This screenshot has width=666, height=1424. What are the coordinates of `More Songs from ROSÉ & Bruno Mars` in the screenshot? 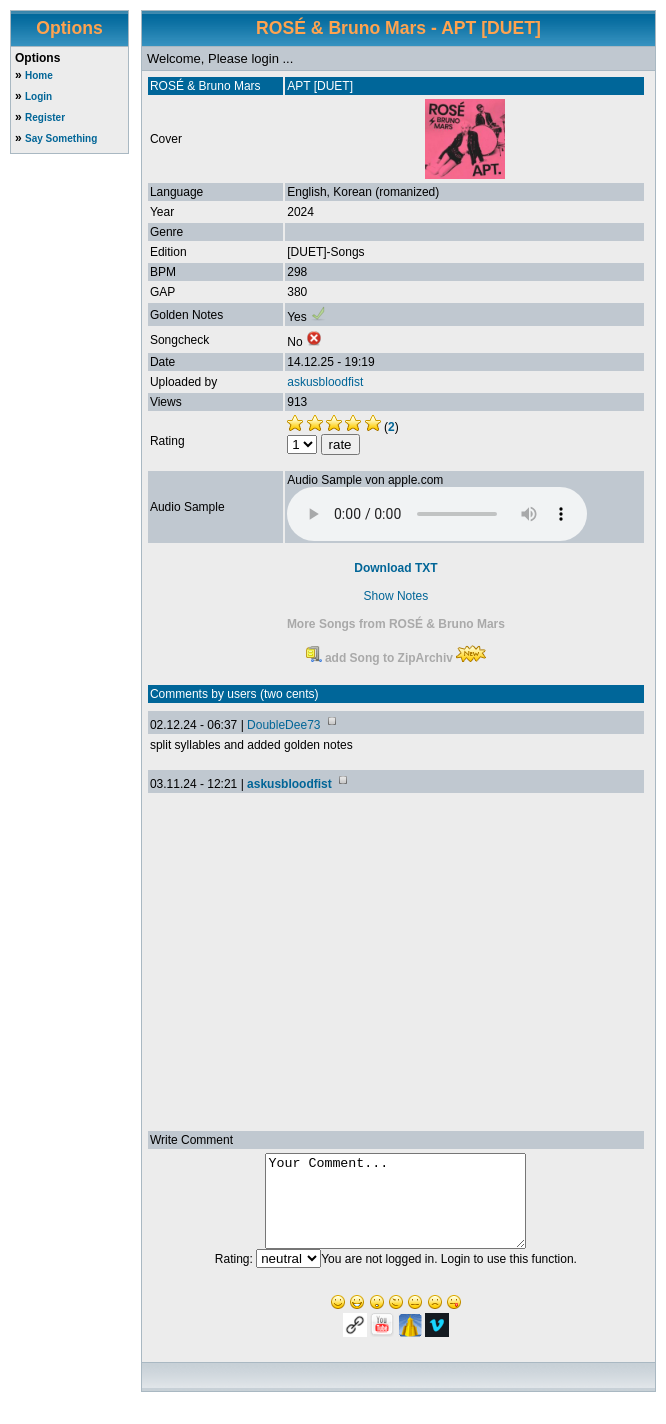 It's located at (396, 624).